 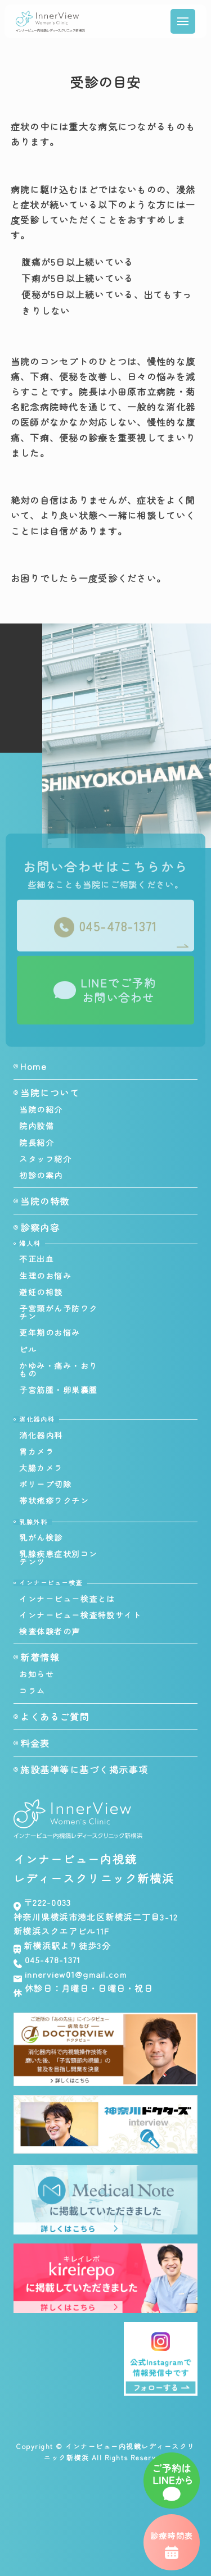 What do you see at coordinates (36, 1674) in the screenshot?
I see `お知らせ` at bounding box center [36, 1674].